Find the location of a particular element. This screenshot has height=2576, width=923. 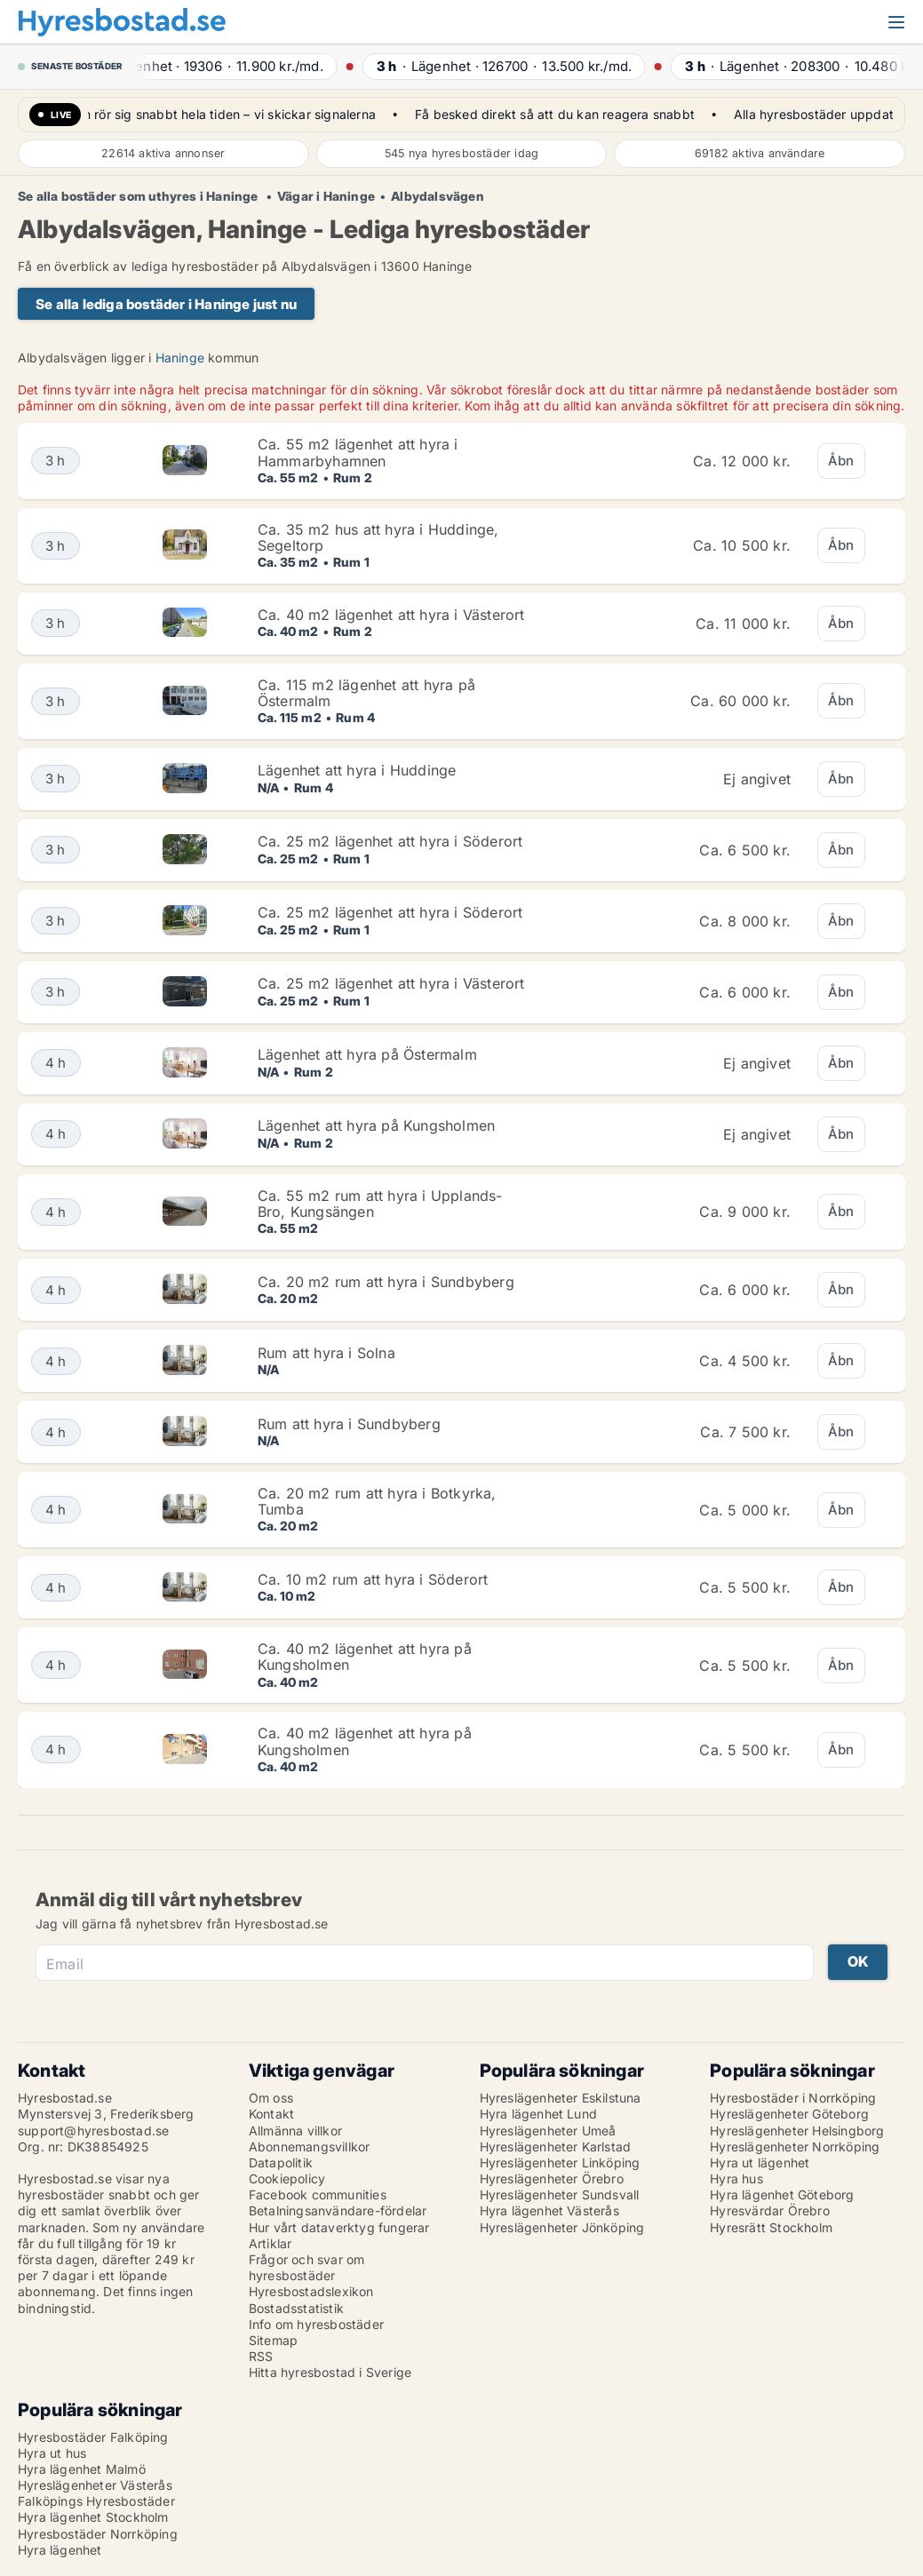

Om oss is located at coordinates (271, 2097).